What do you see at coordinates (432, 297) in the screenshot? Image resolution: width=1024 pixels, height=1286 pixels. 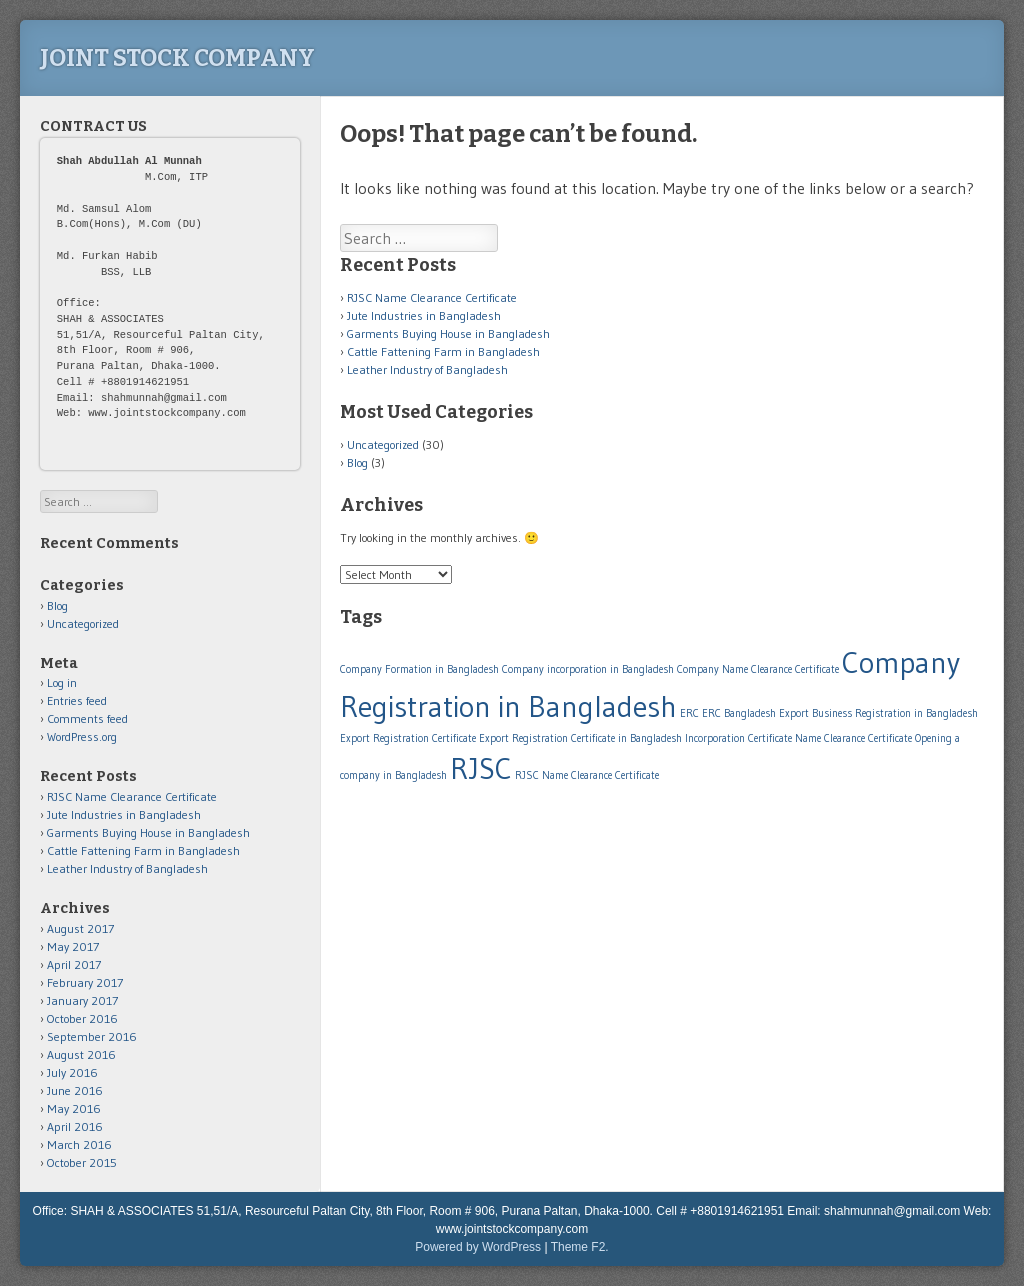 I see `RJSC Name Clearance Certificate` at bounding box center [432, 297].